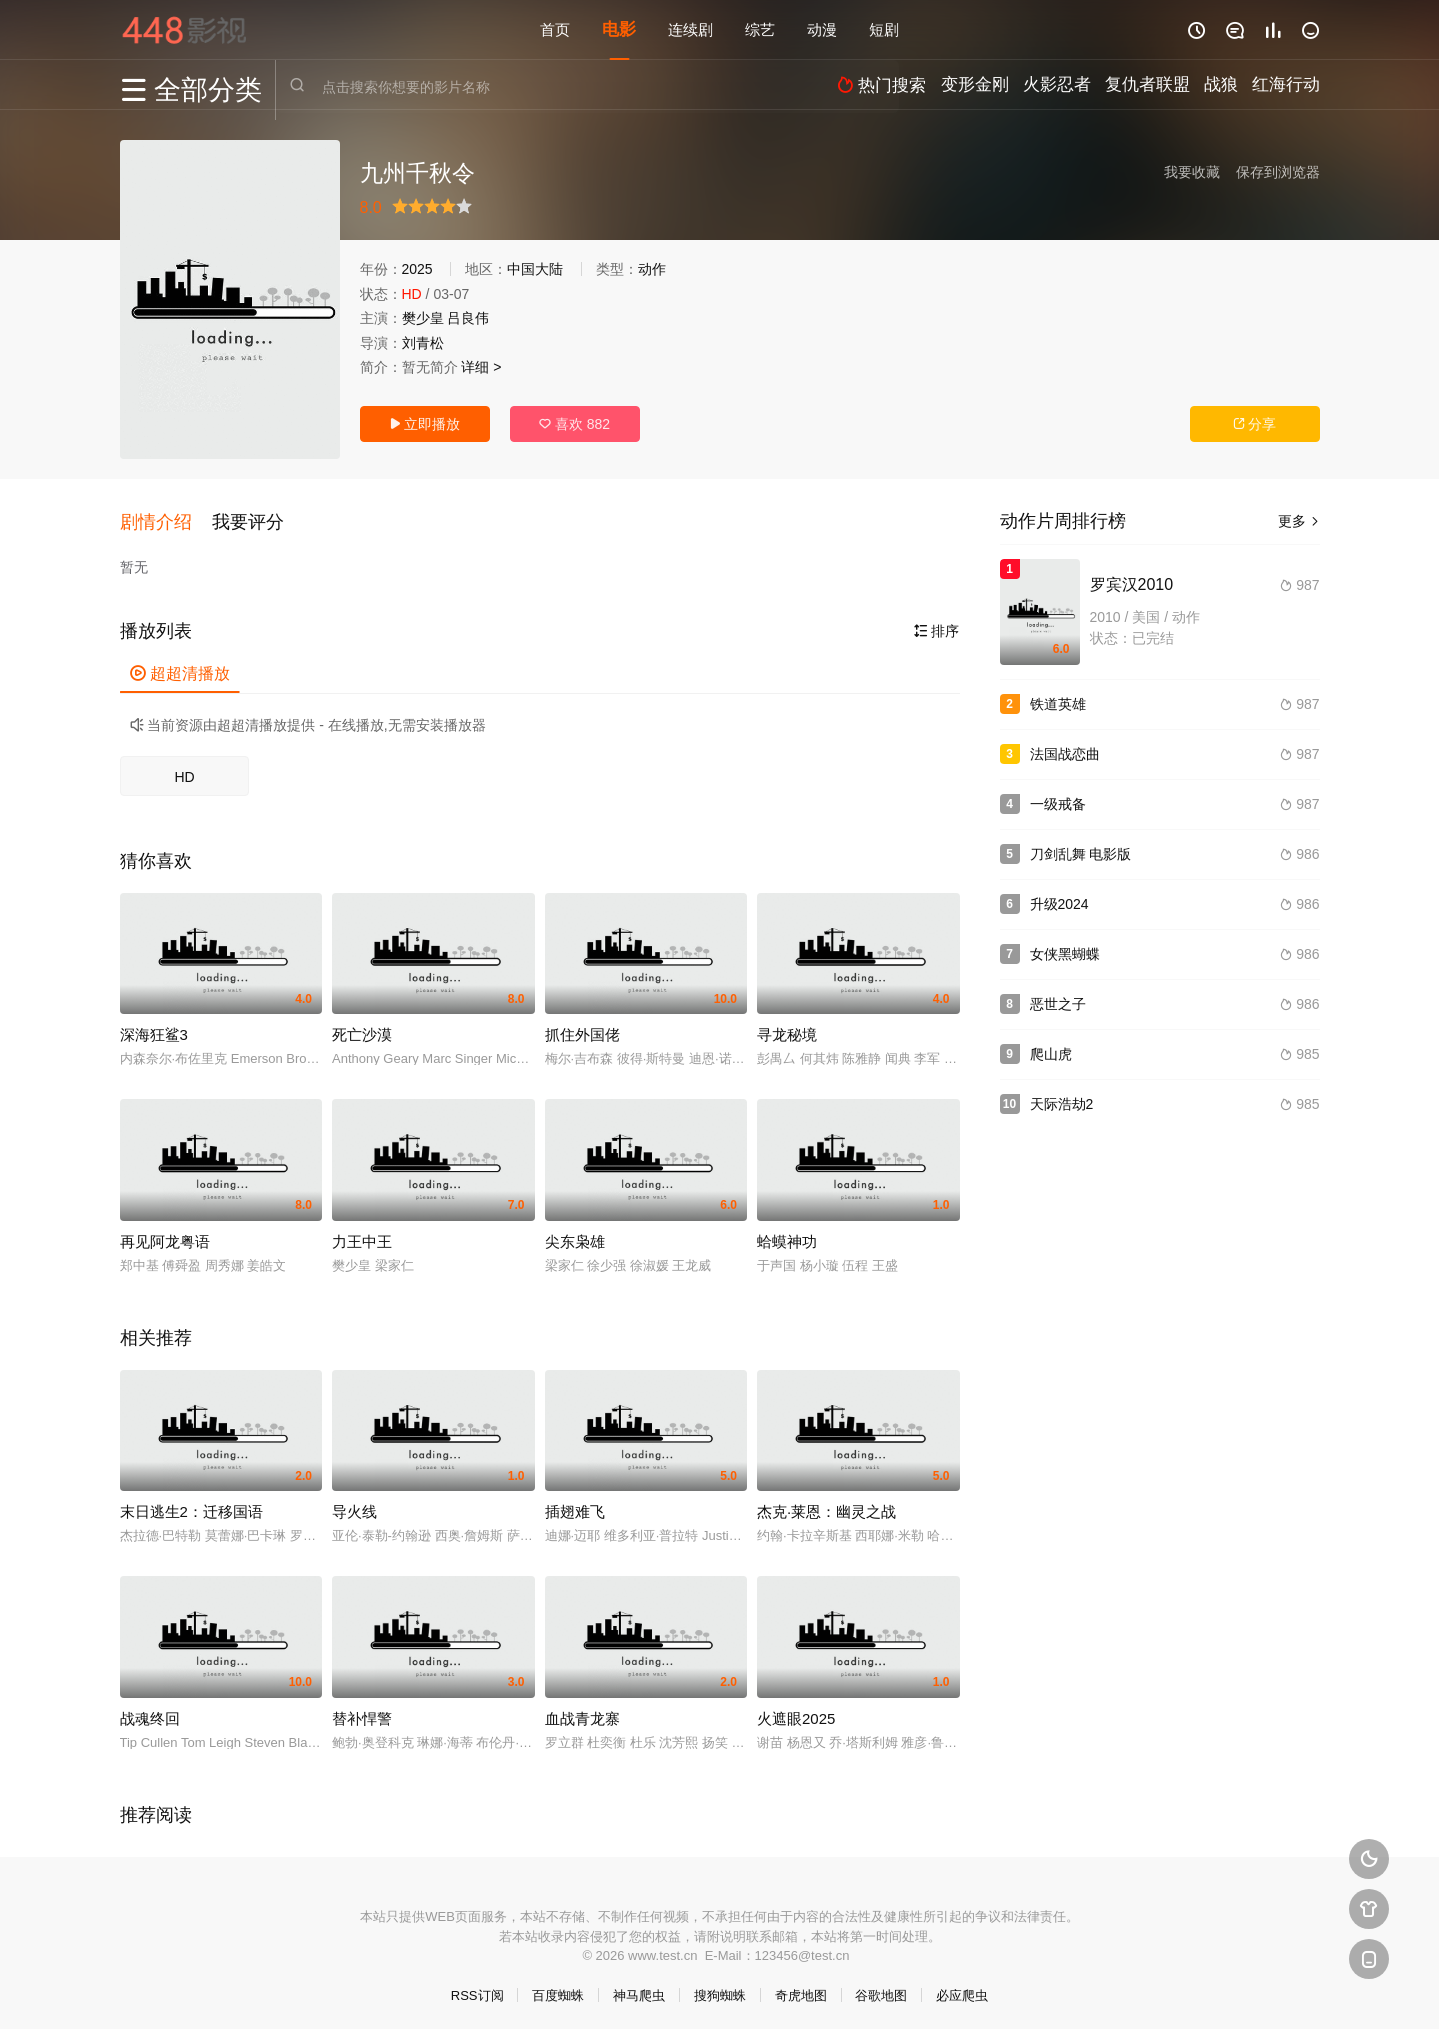 The width and height of the screenshot is (1439, 2029). Describe the element at coordinates (619, 29) in the screenshot. I see `电影` at that location.